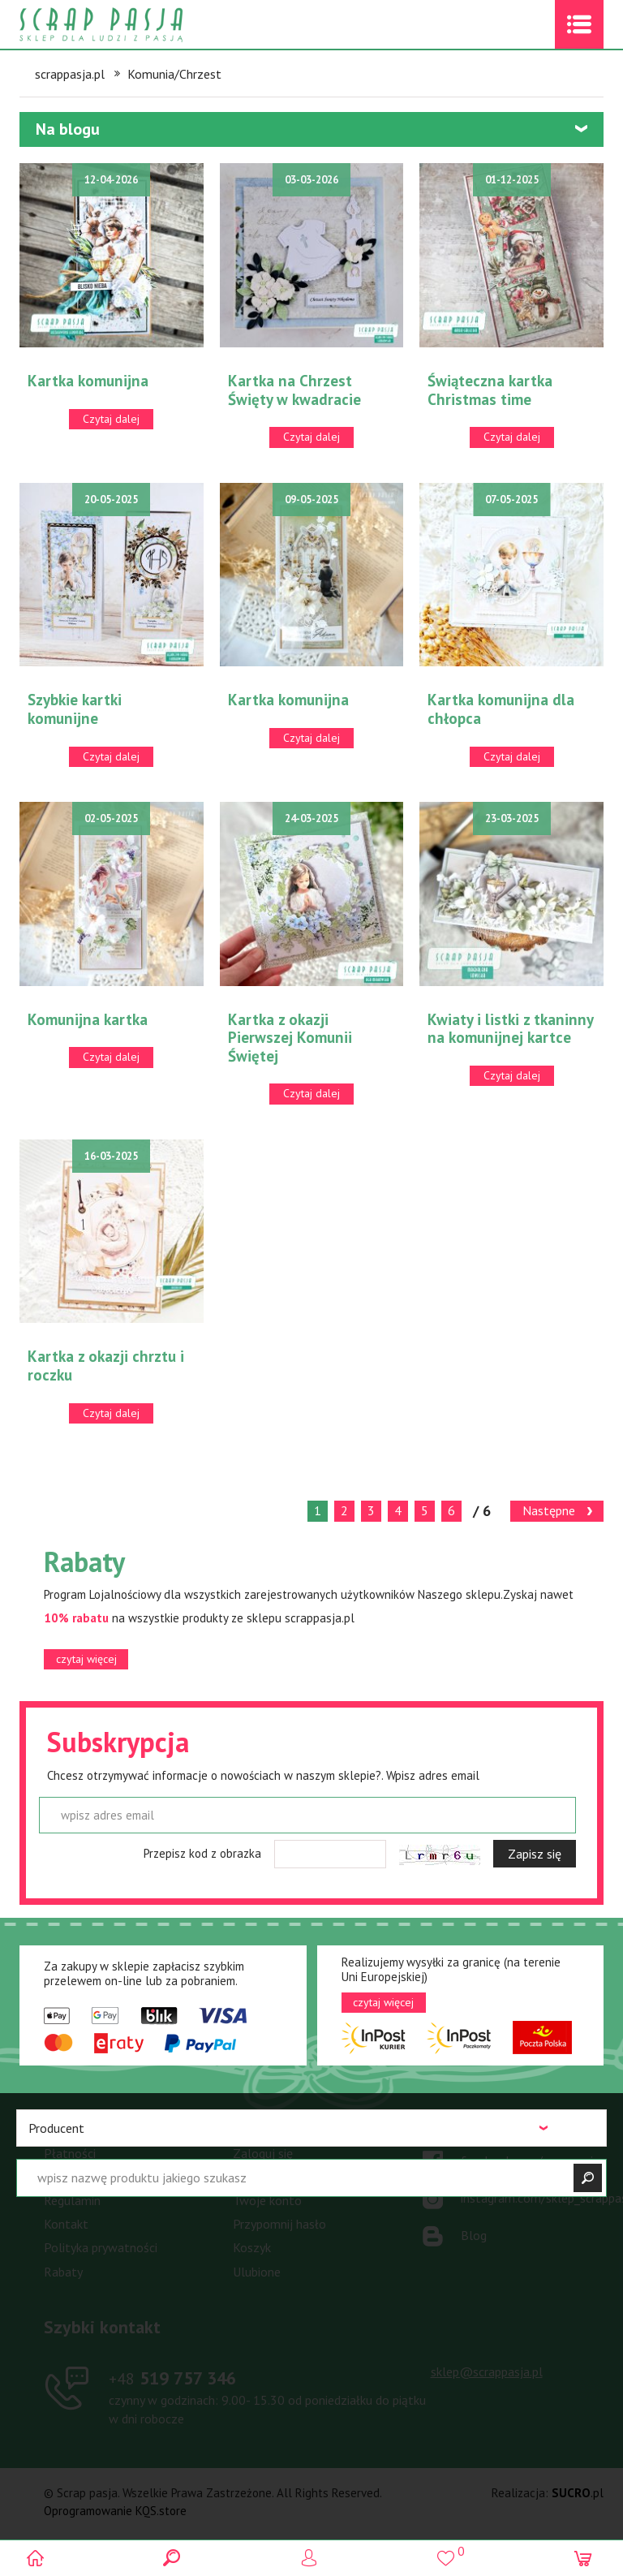  Describe the element at coordinates (66, 2224) in the screenshot. I see `Kontakt` at that location.